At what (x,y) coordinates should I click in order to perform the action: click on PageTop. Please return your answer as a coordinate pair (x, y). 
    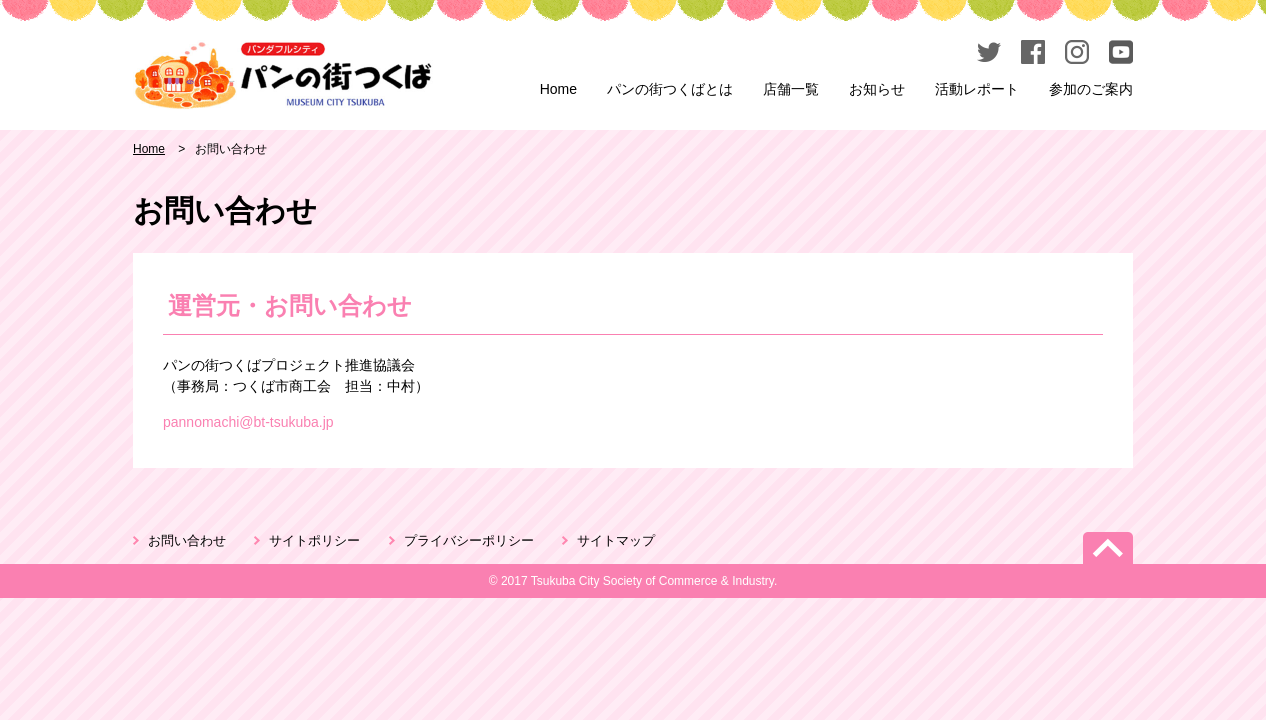
    Looking at the image, I should click on (1108, 548).